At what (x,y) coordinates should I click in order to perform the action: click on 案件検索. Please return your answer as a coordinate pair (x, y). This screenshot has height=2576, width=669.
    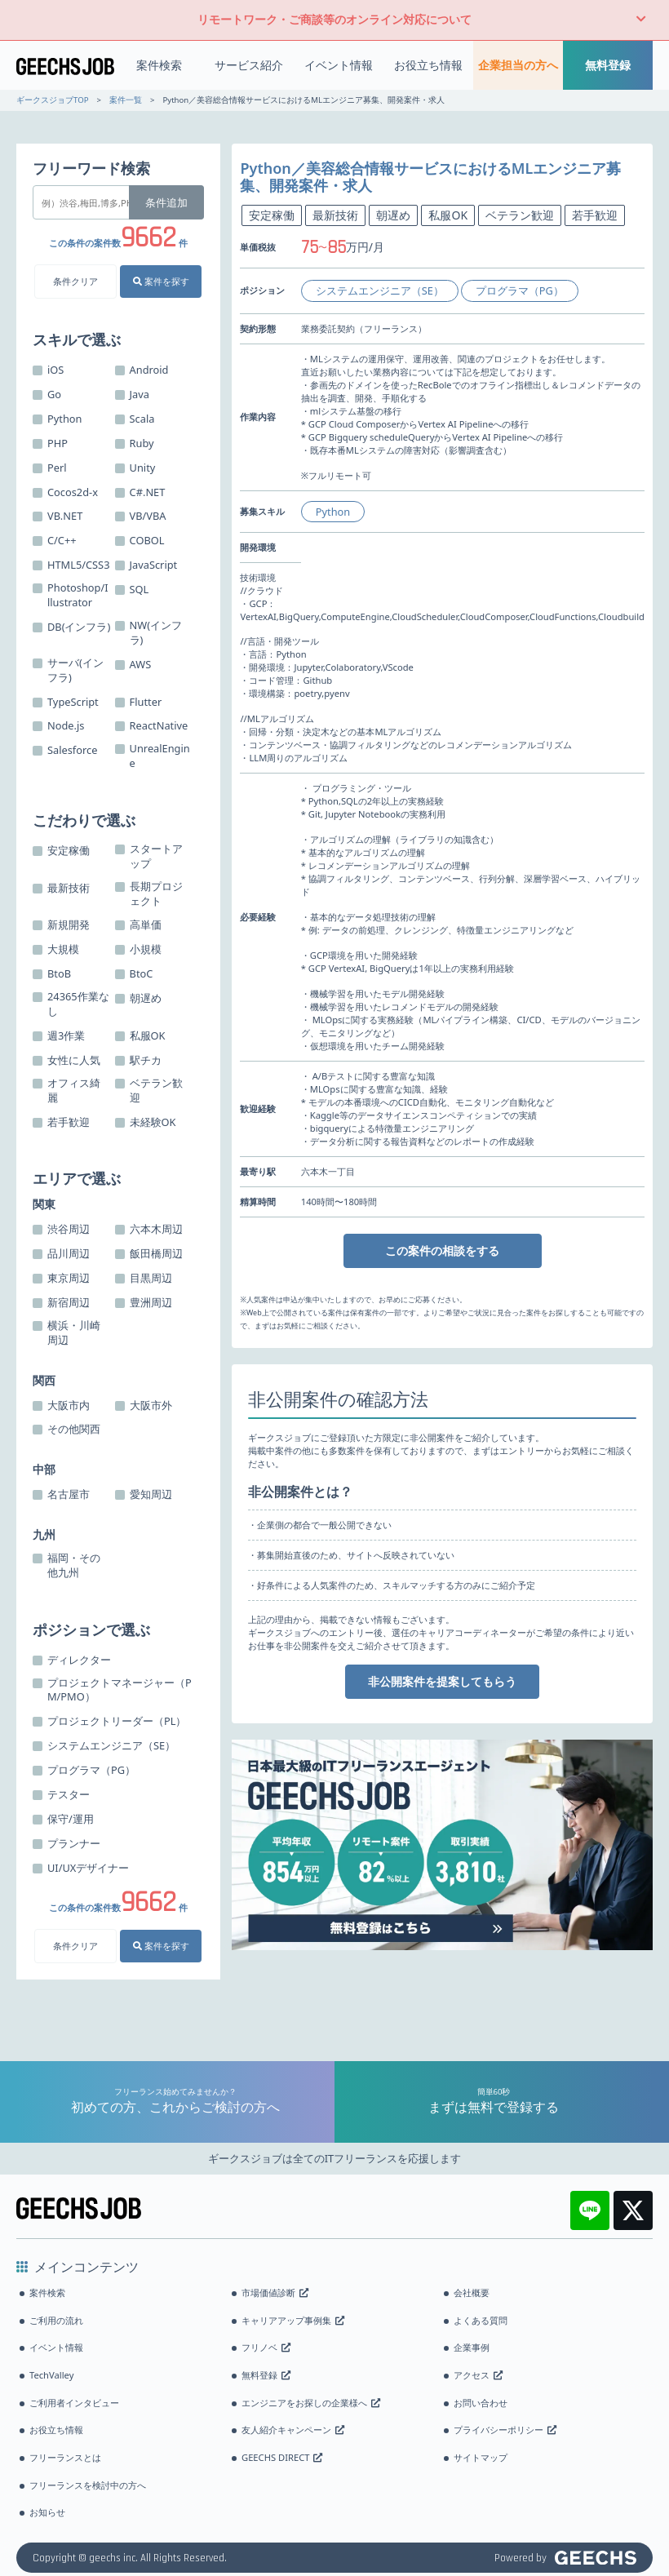
    Looking at the image, I should click on (159, 65).